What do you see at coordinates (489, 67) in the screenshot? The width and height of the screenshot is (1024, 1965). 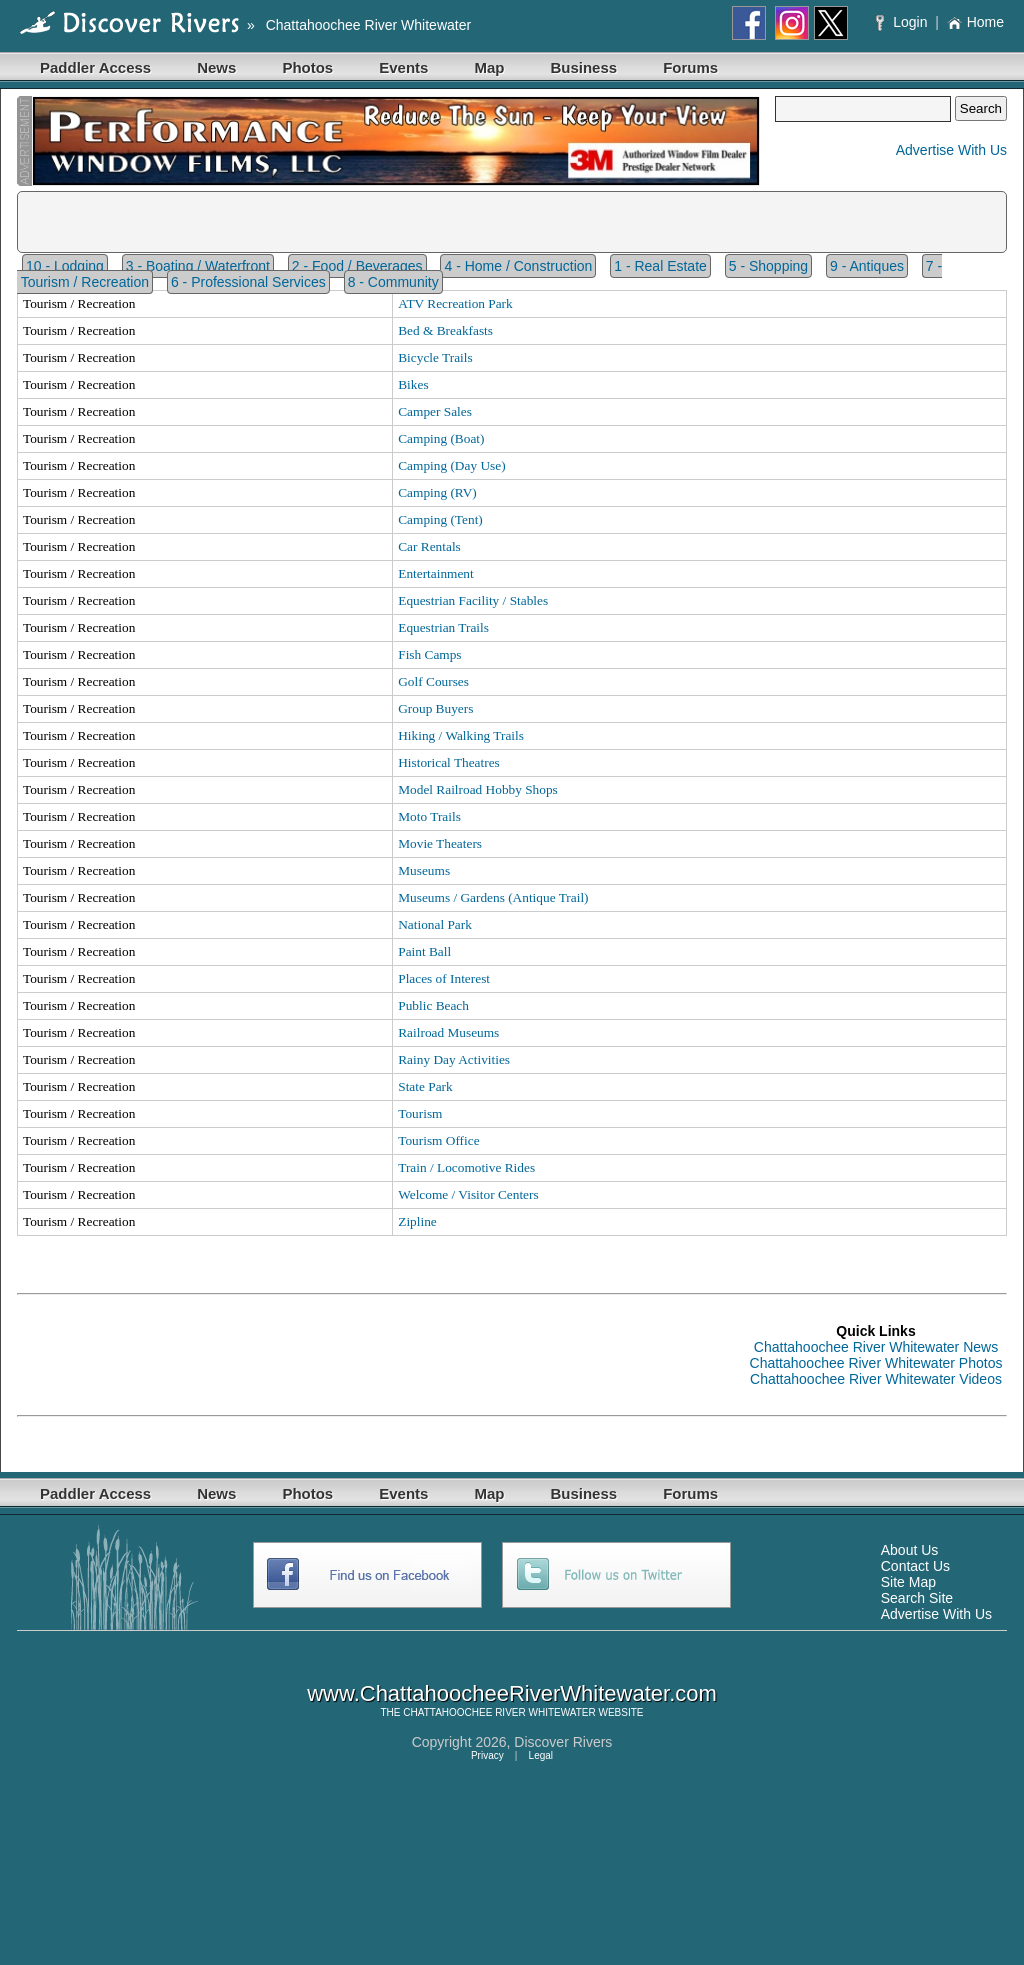 I see `Map` at bounding box center [489, 67].